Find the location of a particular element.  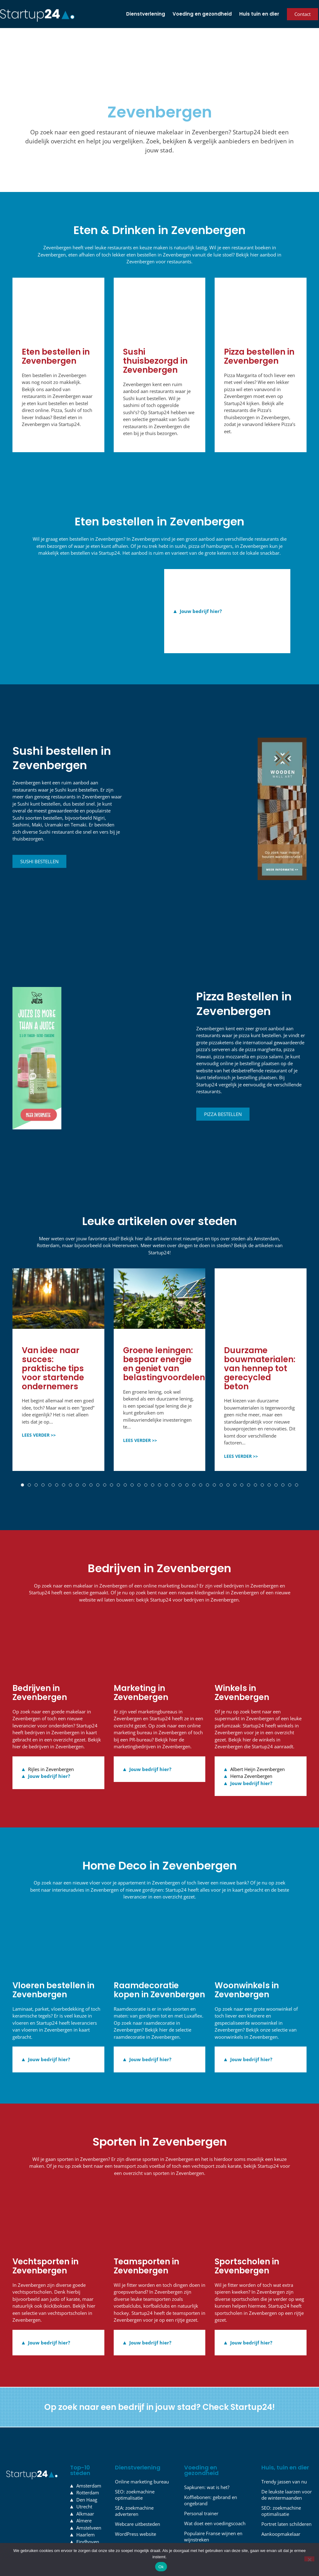

Aankoopmakelaar is located at coordinates (280, 2496).